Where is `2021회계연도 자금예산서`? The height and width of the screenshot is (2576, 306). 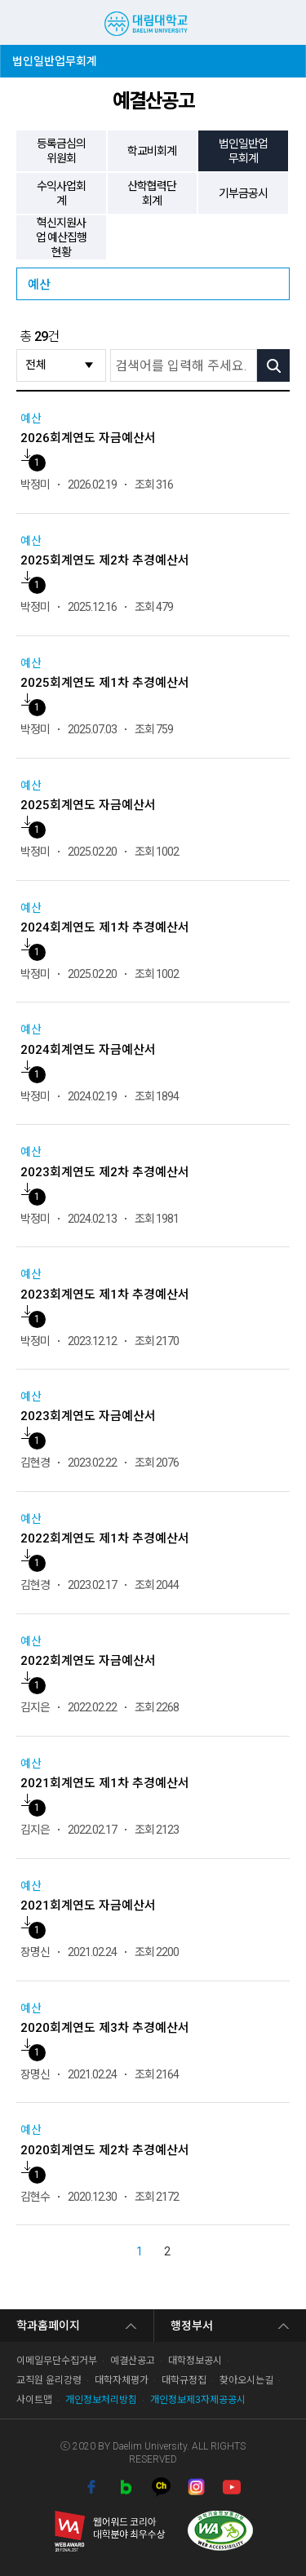 2021회계연도 자금예산서 is located at coordinates (88, 1905).